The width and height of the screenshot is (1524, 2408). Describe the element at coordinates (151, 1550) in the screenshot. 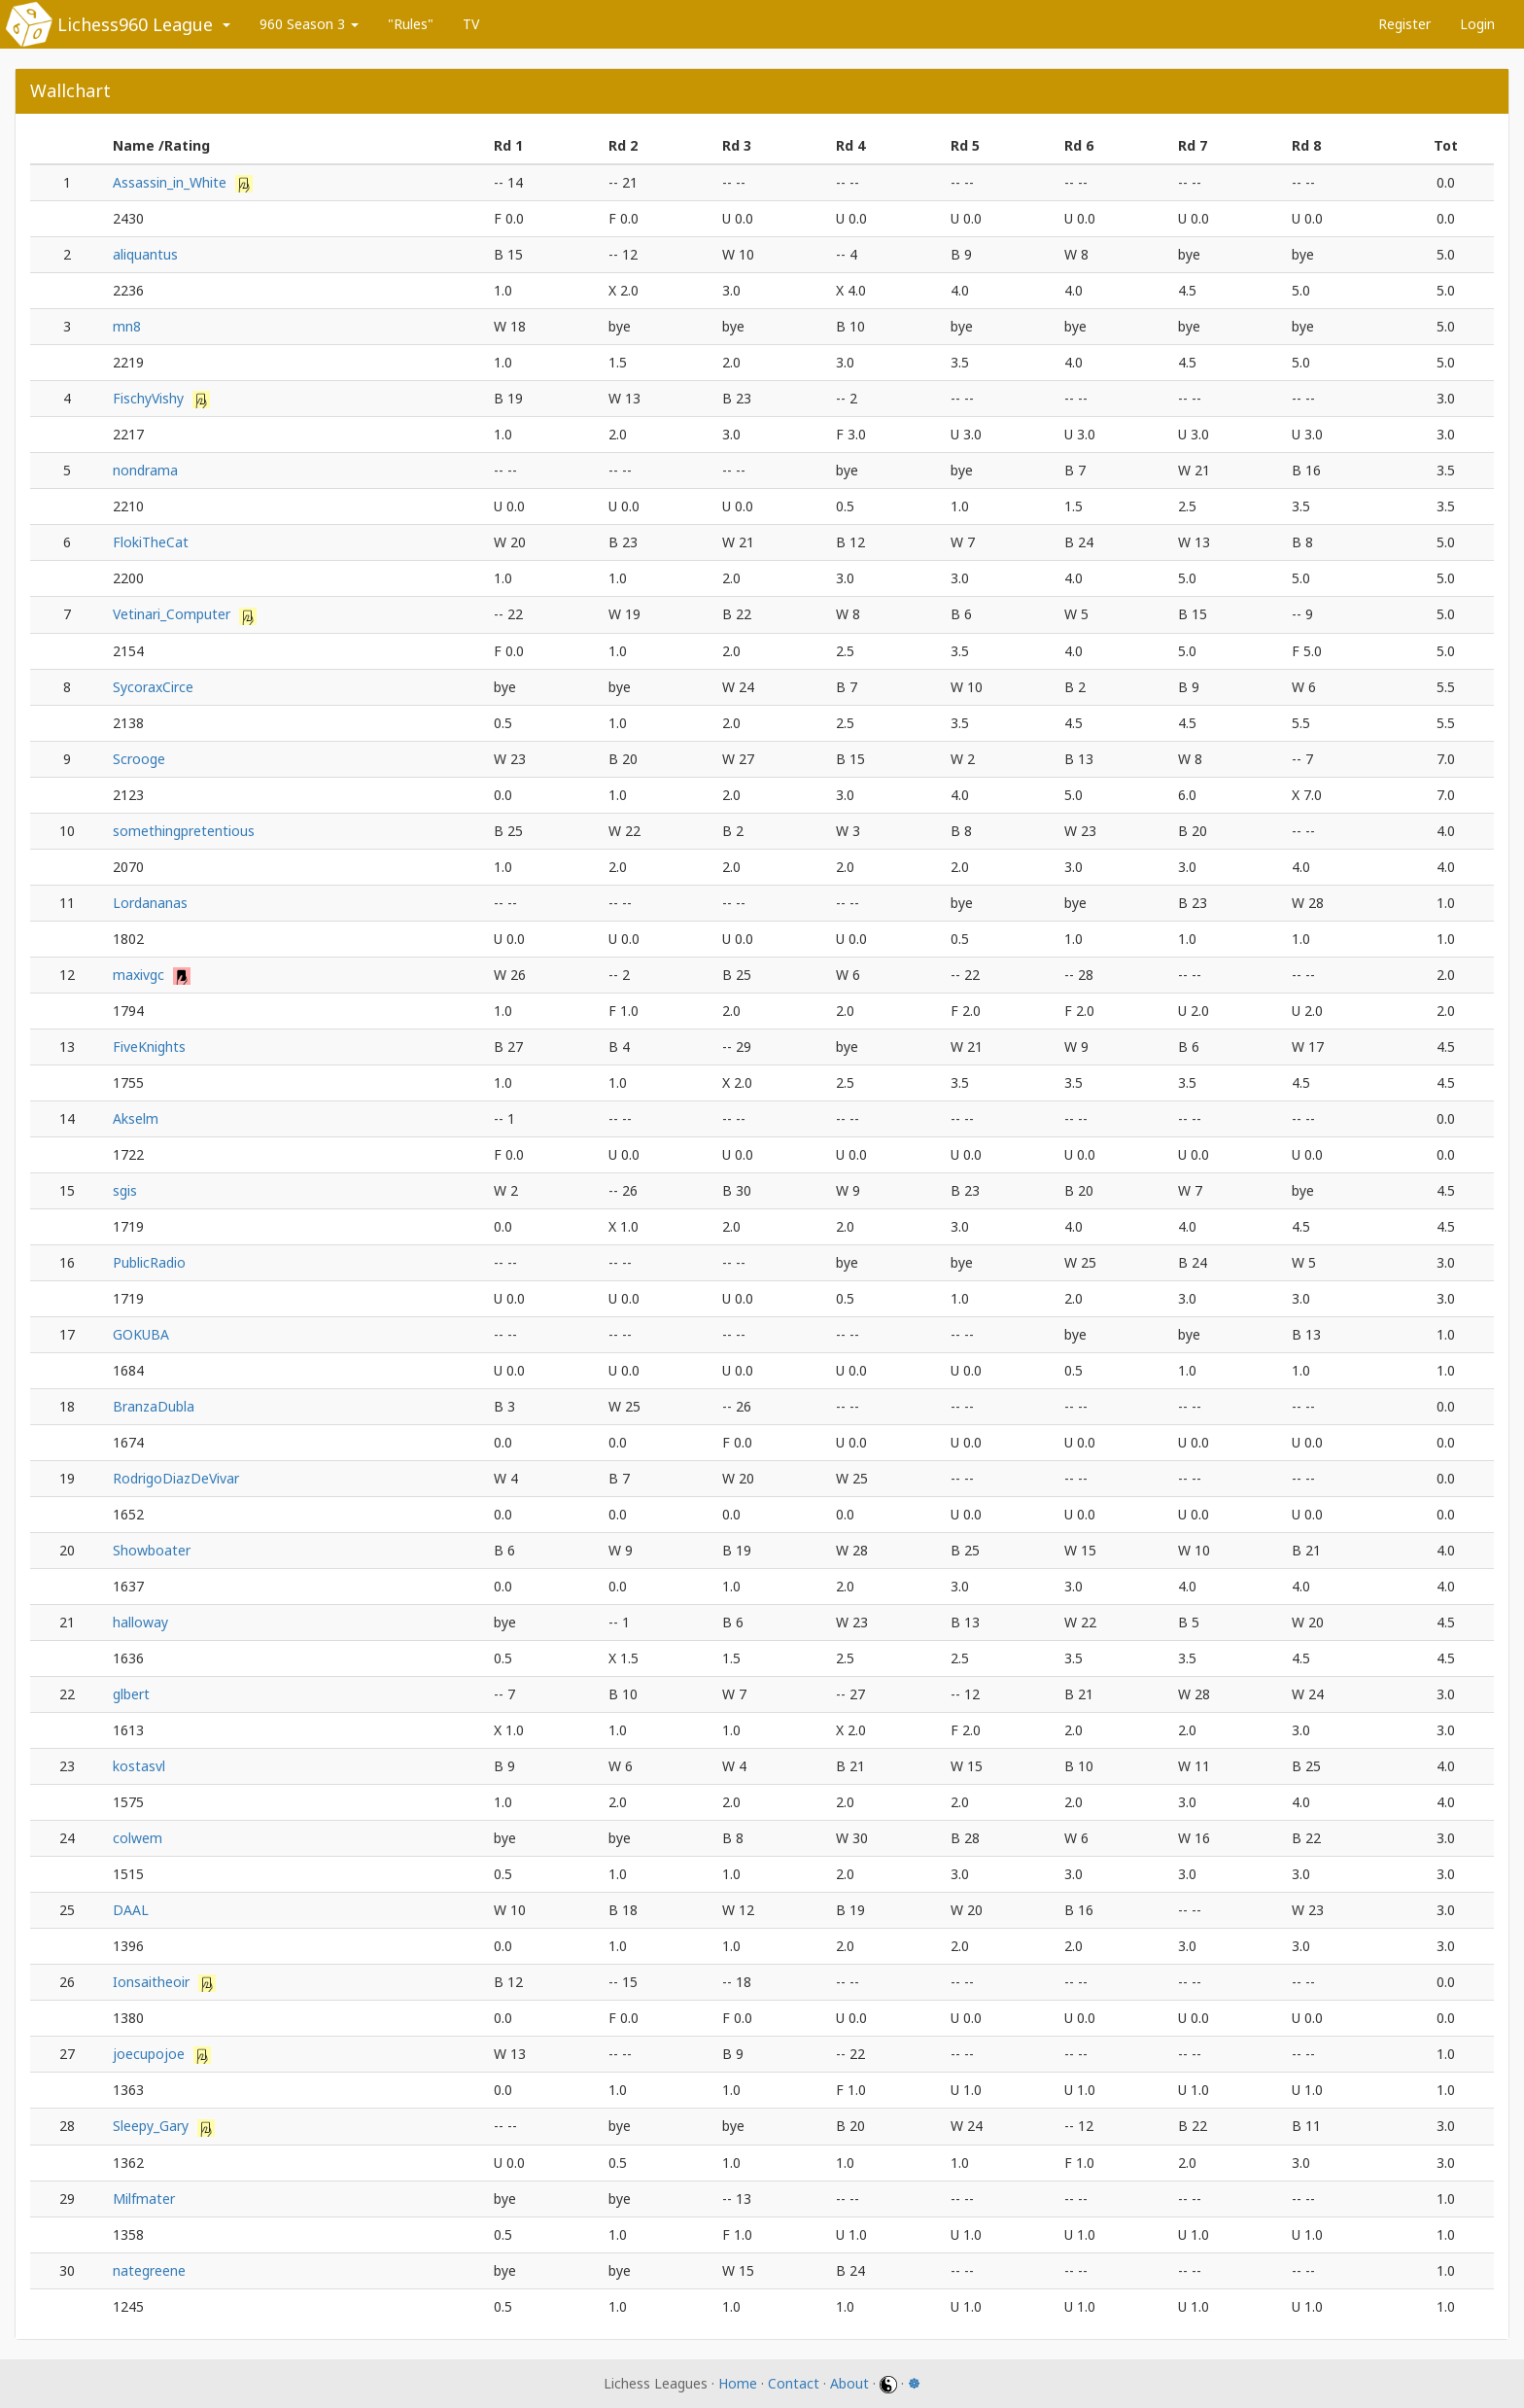

I see `Showboater` at that location.